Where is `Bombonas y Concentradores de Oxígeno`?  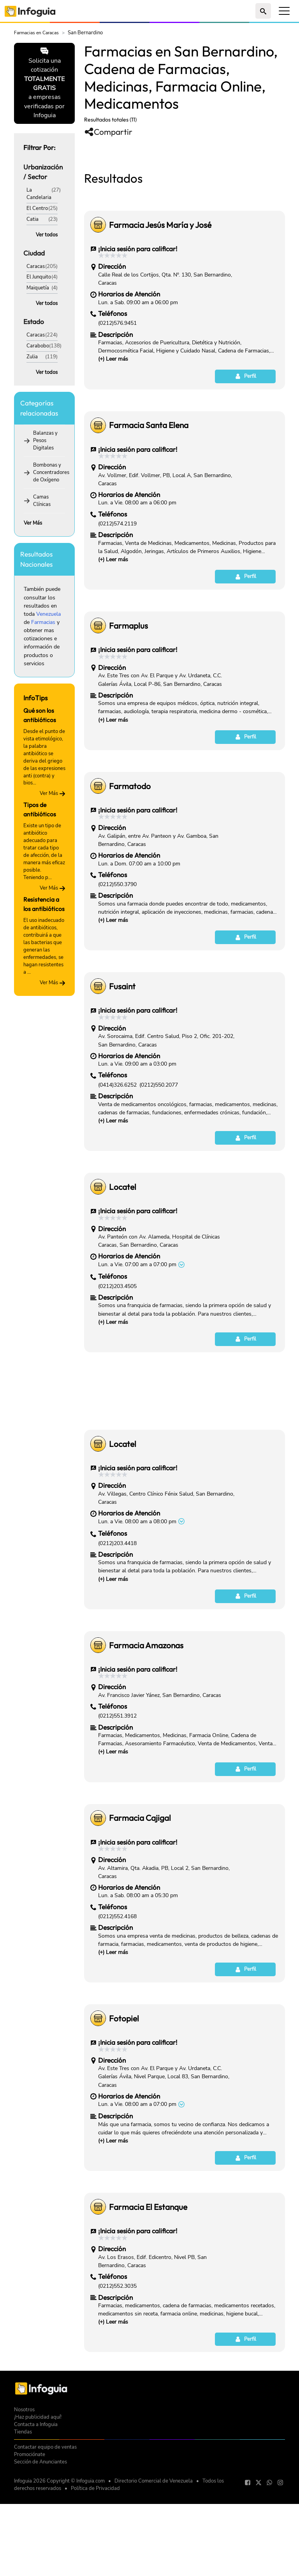
Bombonas y Concentradores de Oxígeno is located at coordinates (51, 472).